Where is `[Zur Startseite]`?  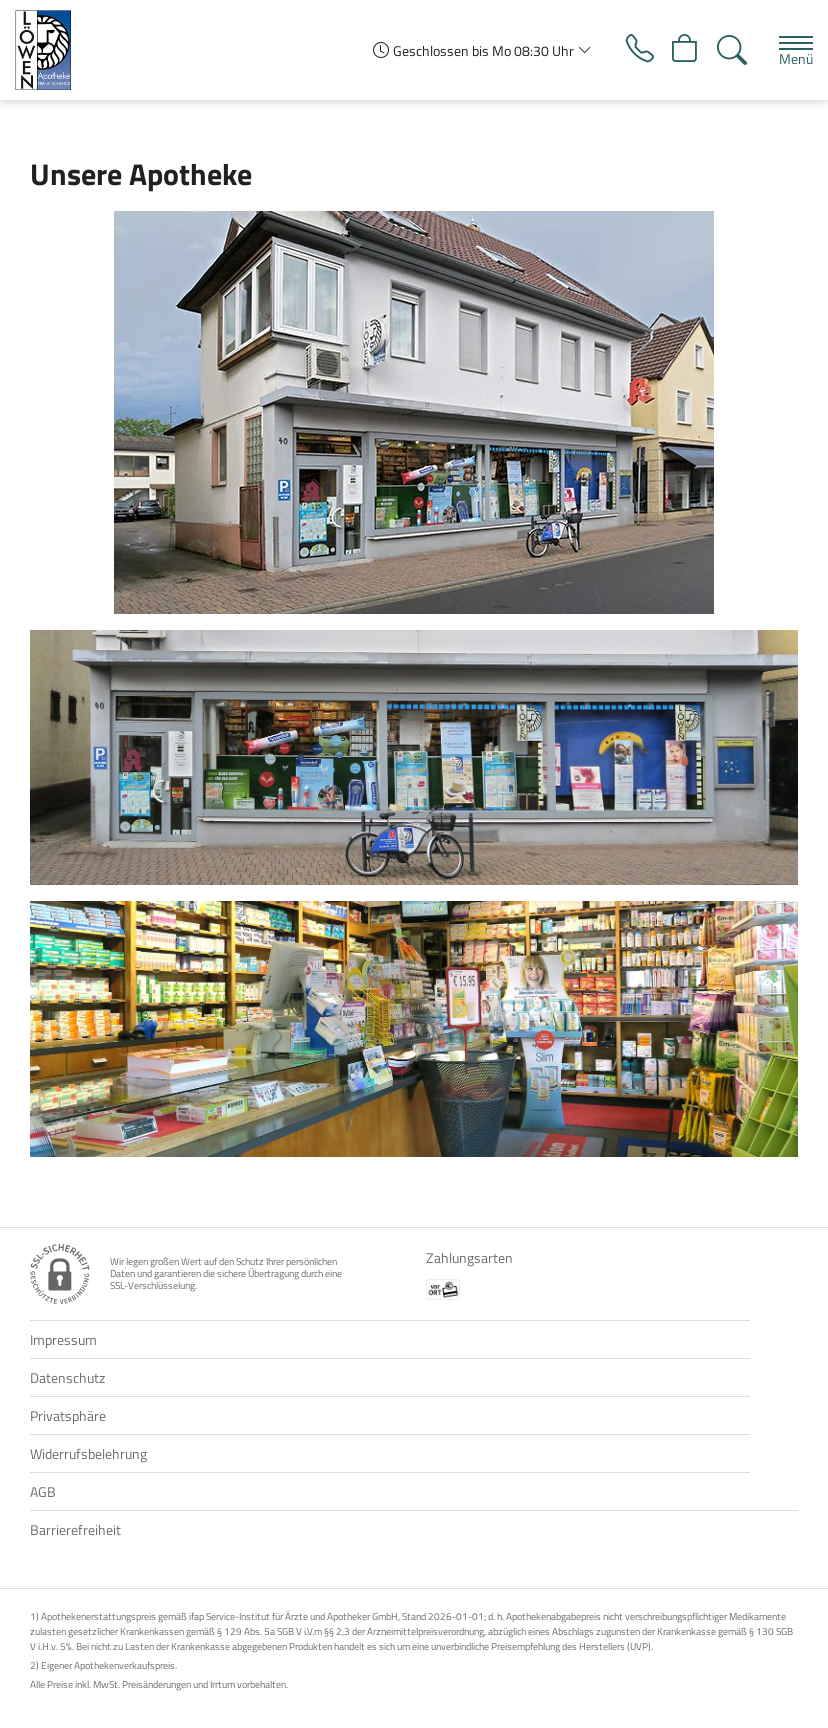
[Zur Startseite] is located at coordinates (51, 50).